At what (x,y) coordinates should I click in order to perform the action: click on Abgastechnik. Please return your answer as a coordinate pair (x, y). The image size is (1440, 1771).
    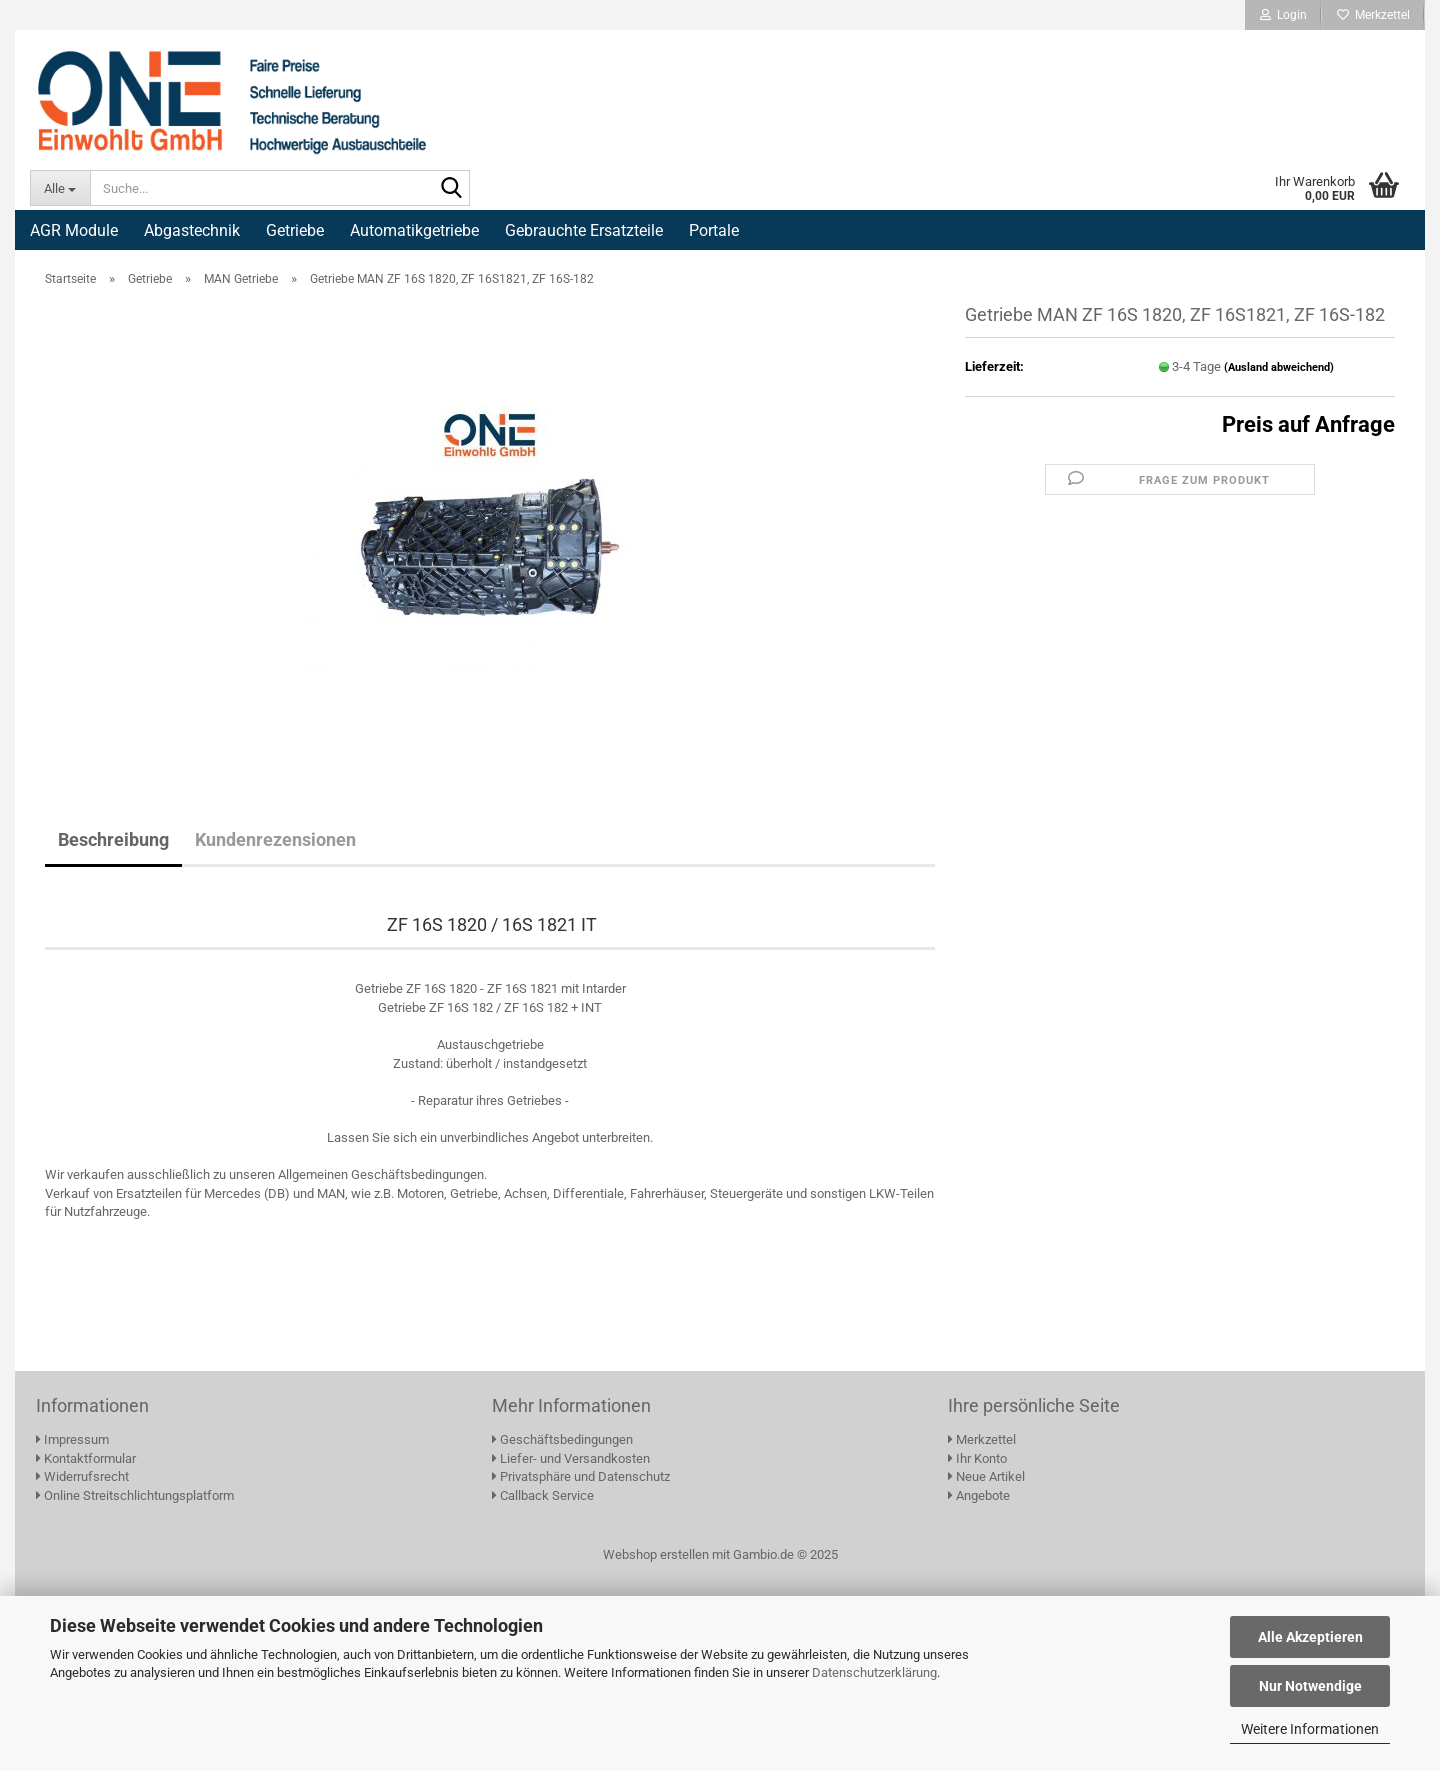
    Looking at the image, I should click on (192, 230).